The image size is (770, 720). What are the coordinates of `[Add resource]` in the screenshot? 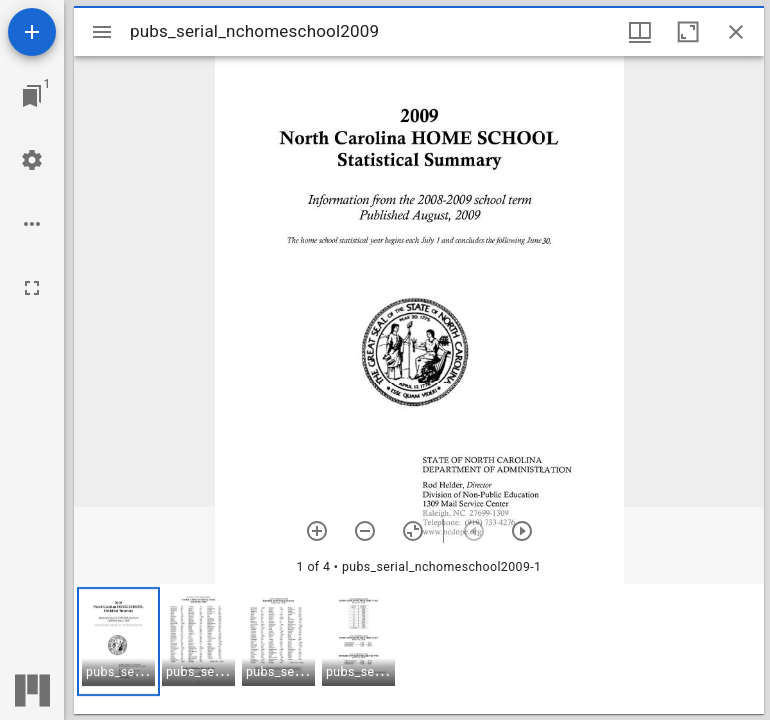 It's located at (32, 32).